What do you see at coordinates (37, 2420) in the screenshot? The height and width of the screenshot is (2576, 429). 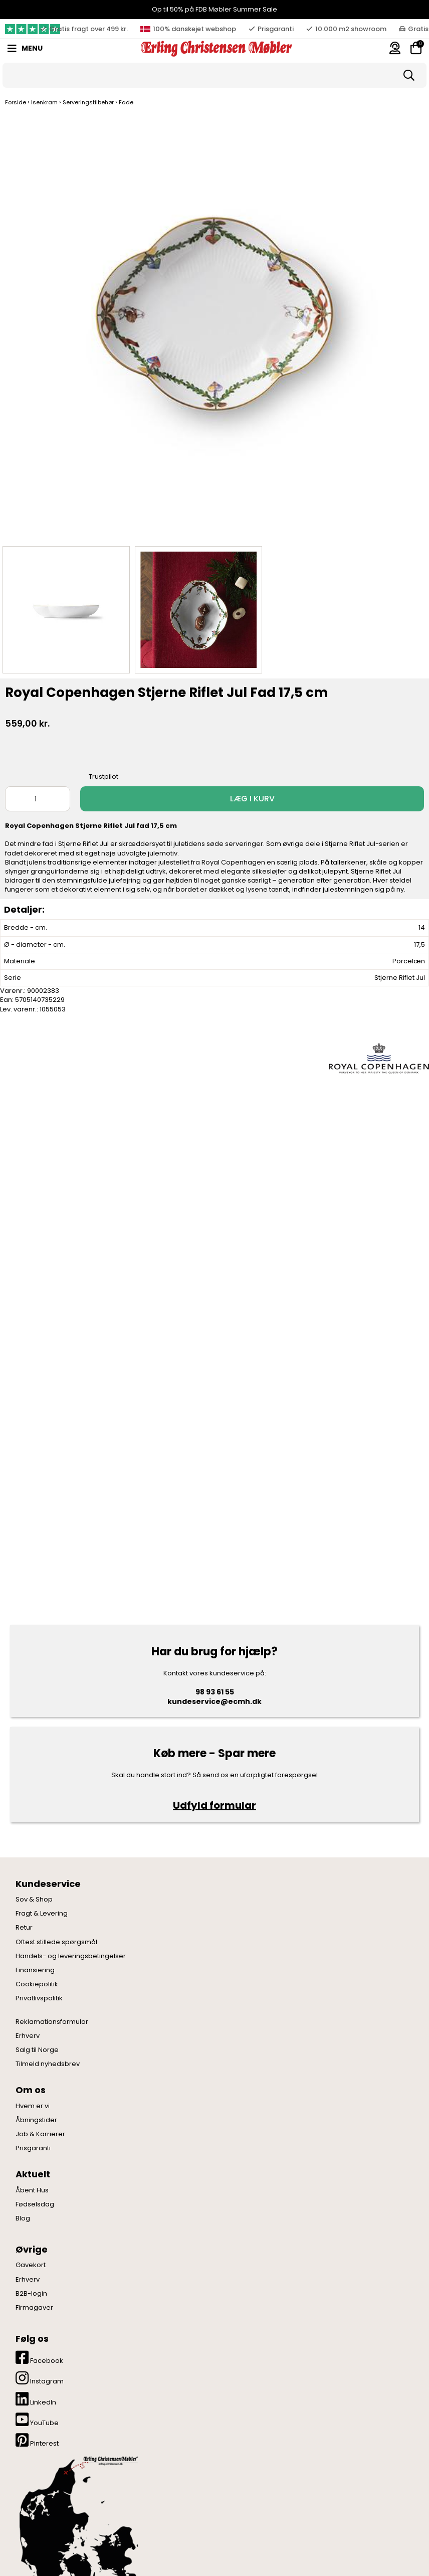 I see `YouTube` at bounding box center [37, 2420].